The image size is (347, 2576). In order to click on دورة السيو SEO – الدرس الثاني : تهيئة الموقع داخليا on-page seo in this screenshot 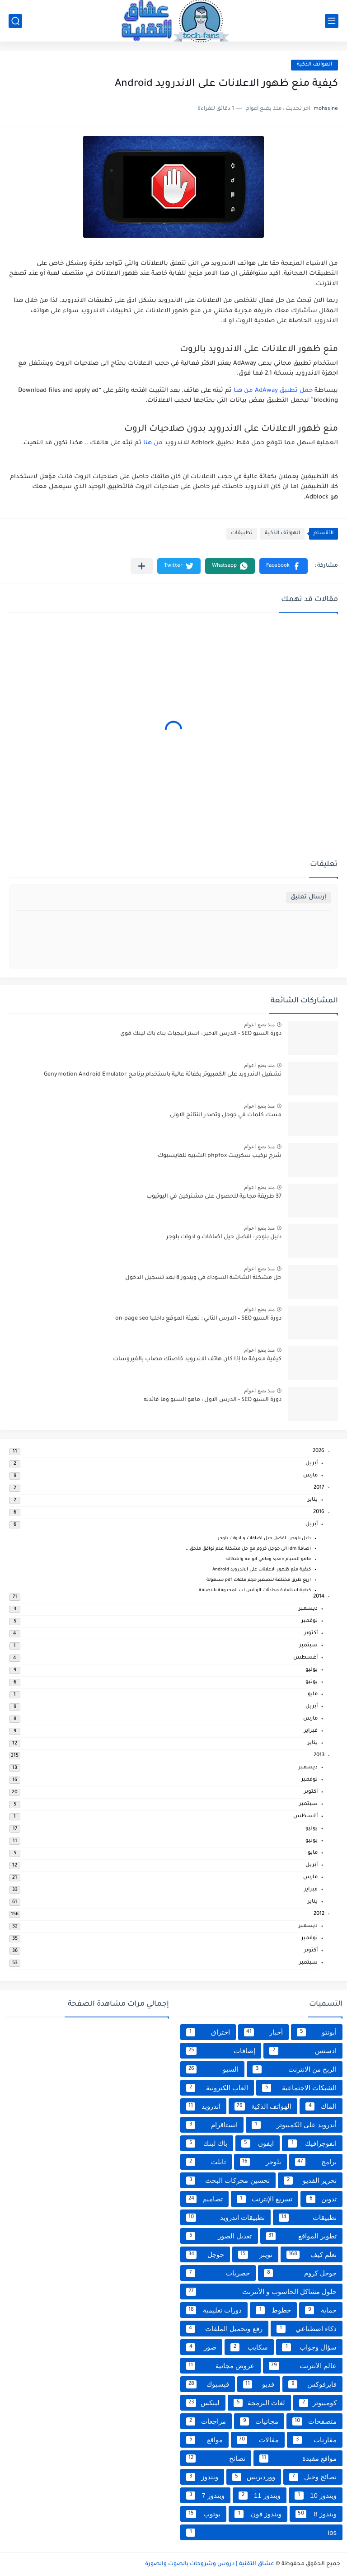, I will do `click(198, 1319)`.